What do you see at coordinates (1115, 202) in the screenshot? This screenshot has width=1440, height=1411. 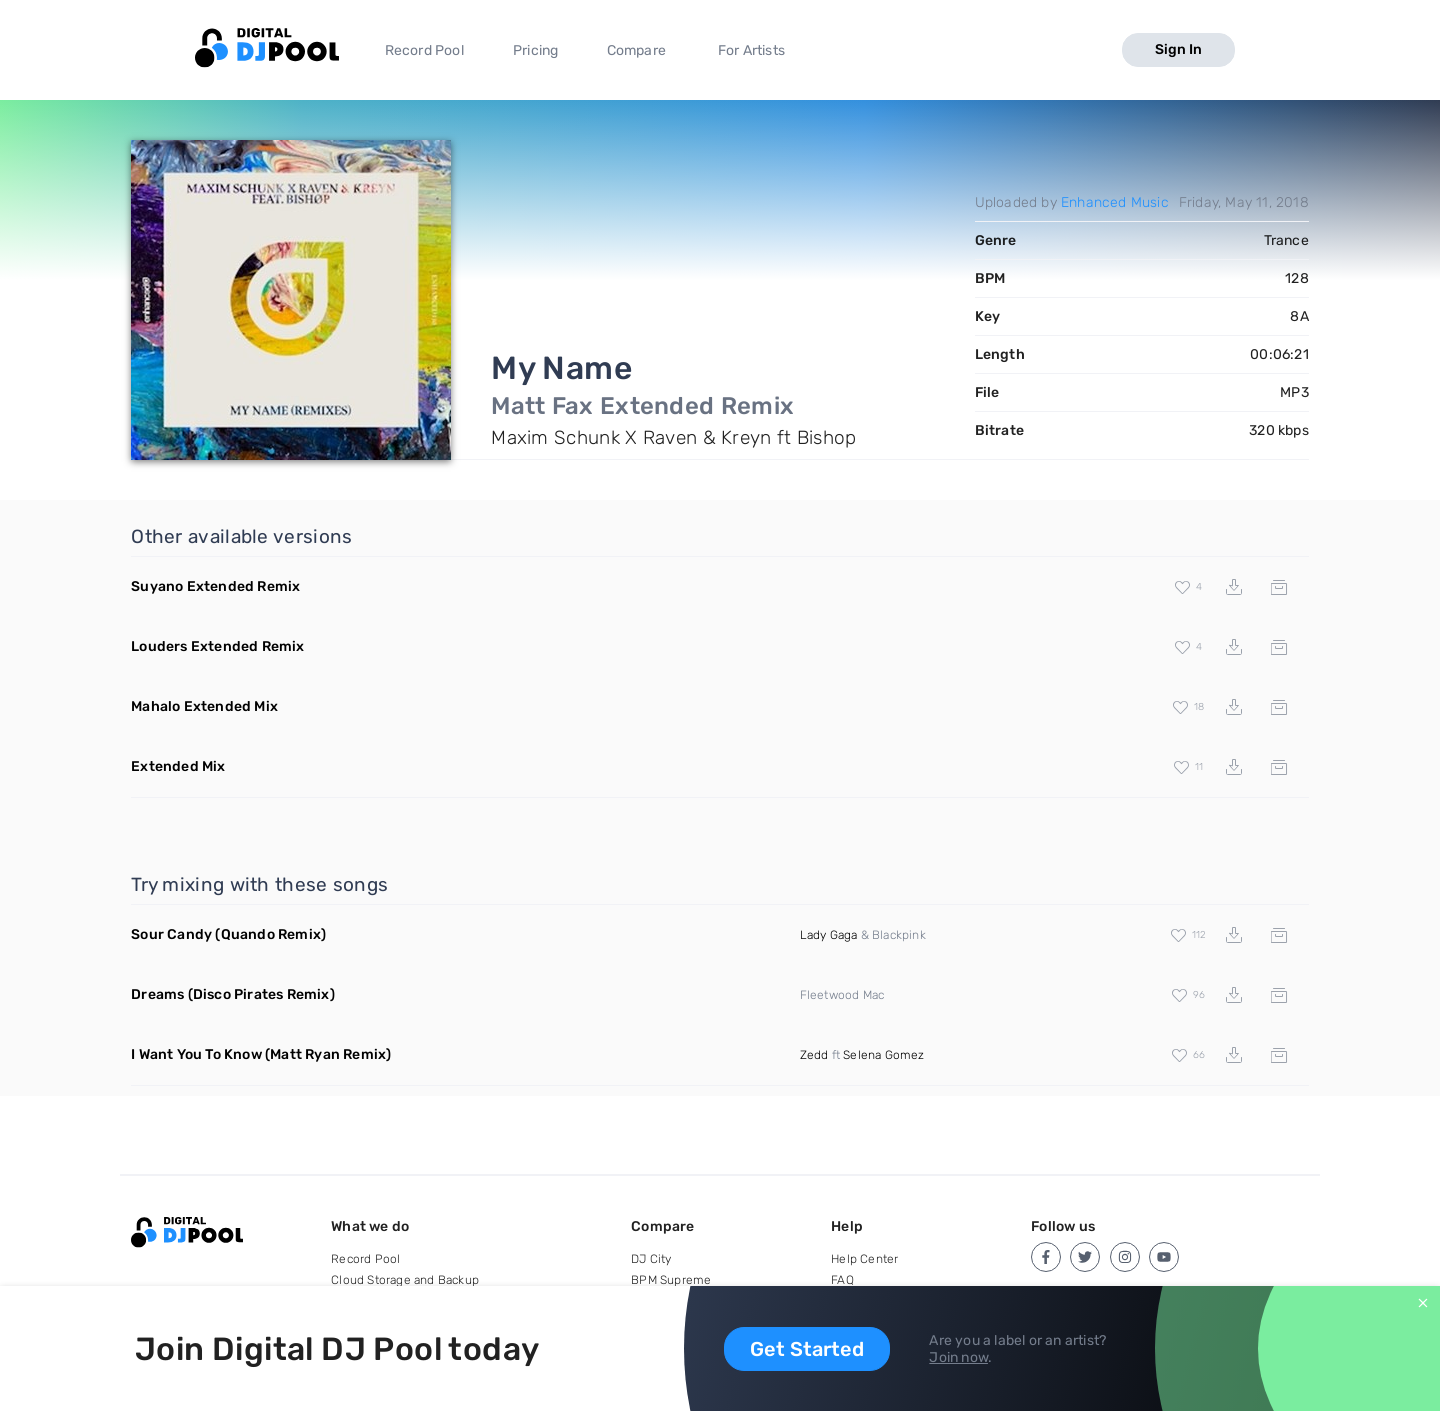 I see `Enhanced Music` at bounding box center [1115, 202].